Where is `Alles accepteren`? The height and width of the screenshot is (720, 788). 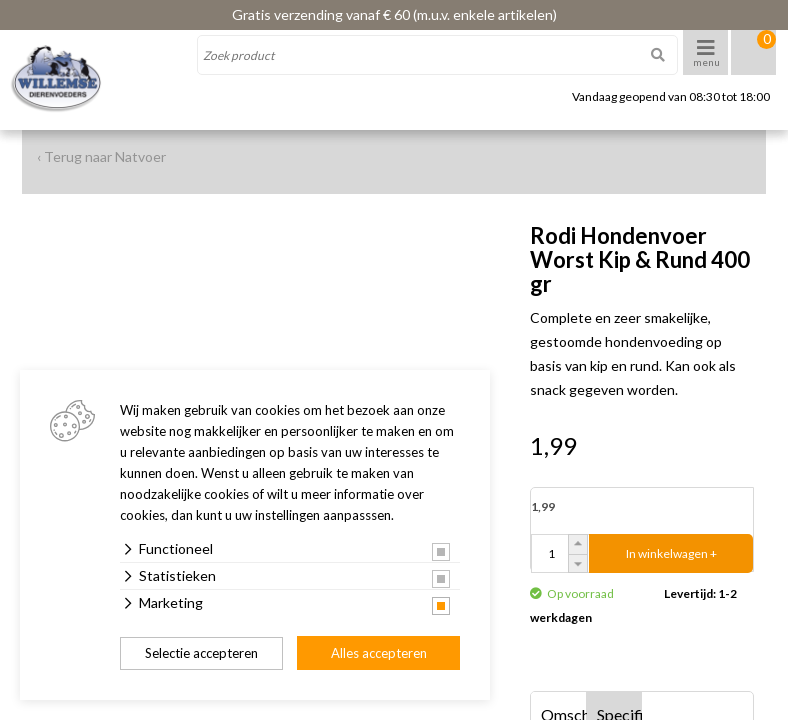 Alles accepteren is located at coordinates (379, 653).